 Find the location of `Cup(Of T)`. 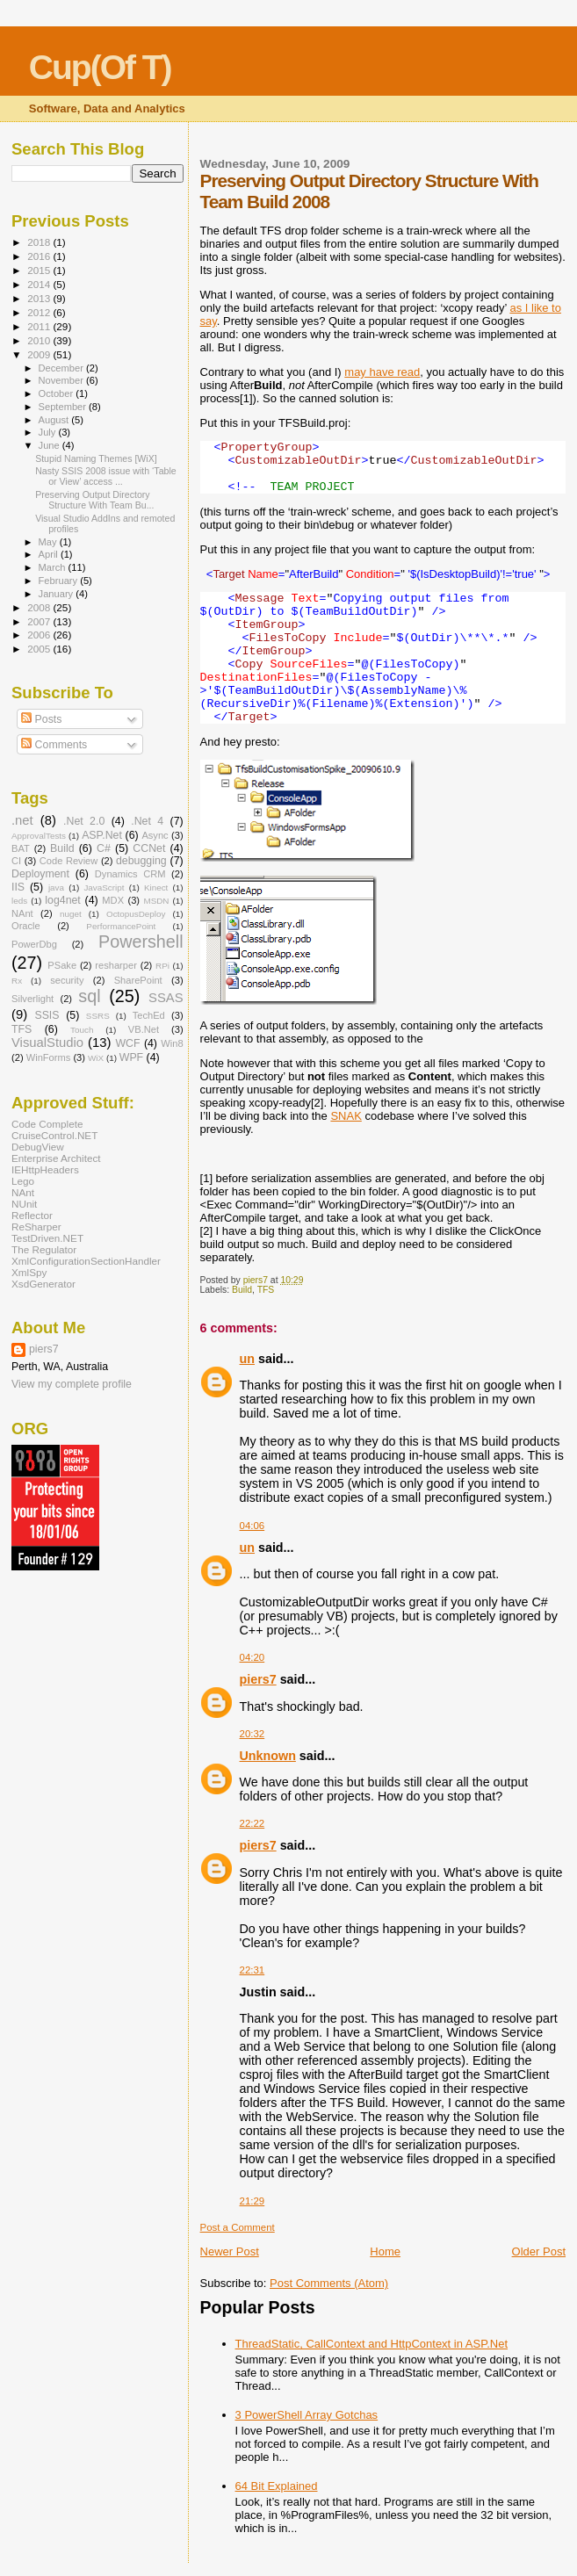

Cup(Of T) is located at coordinates (100, 67).